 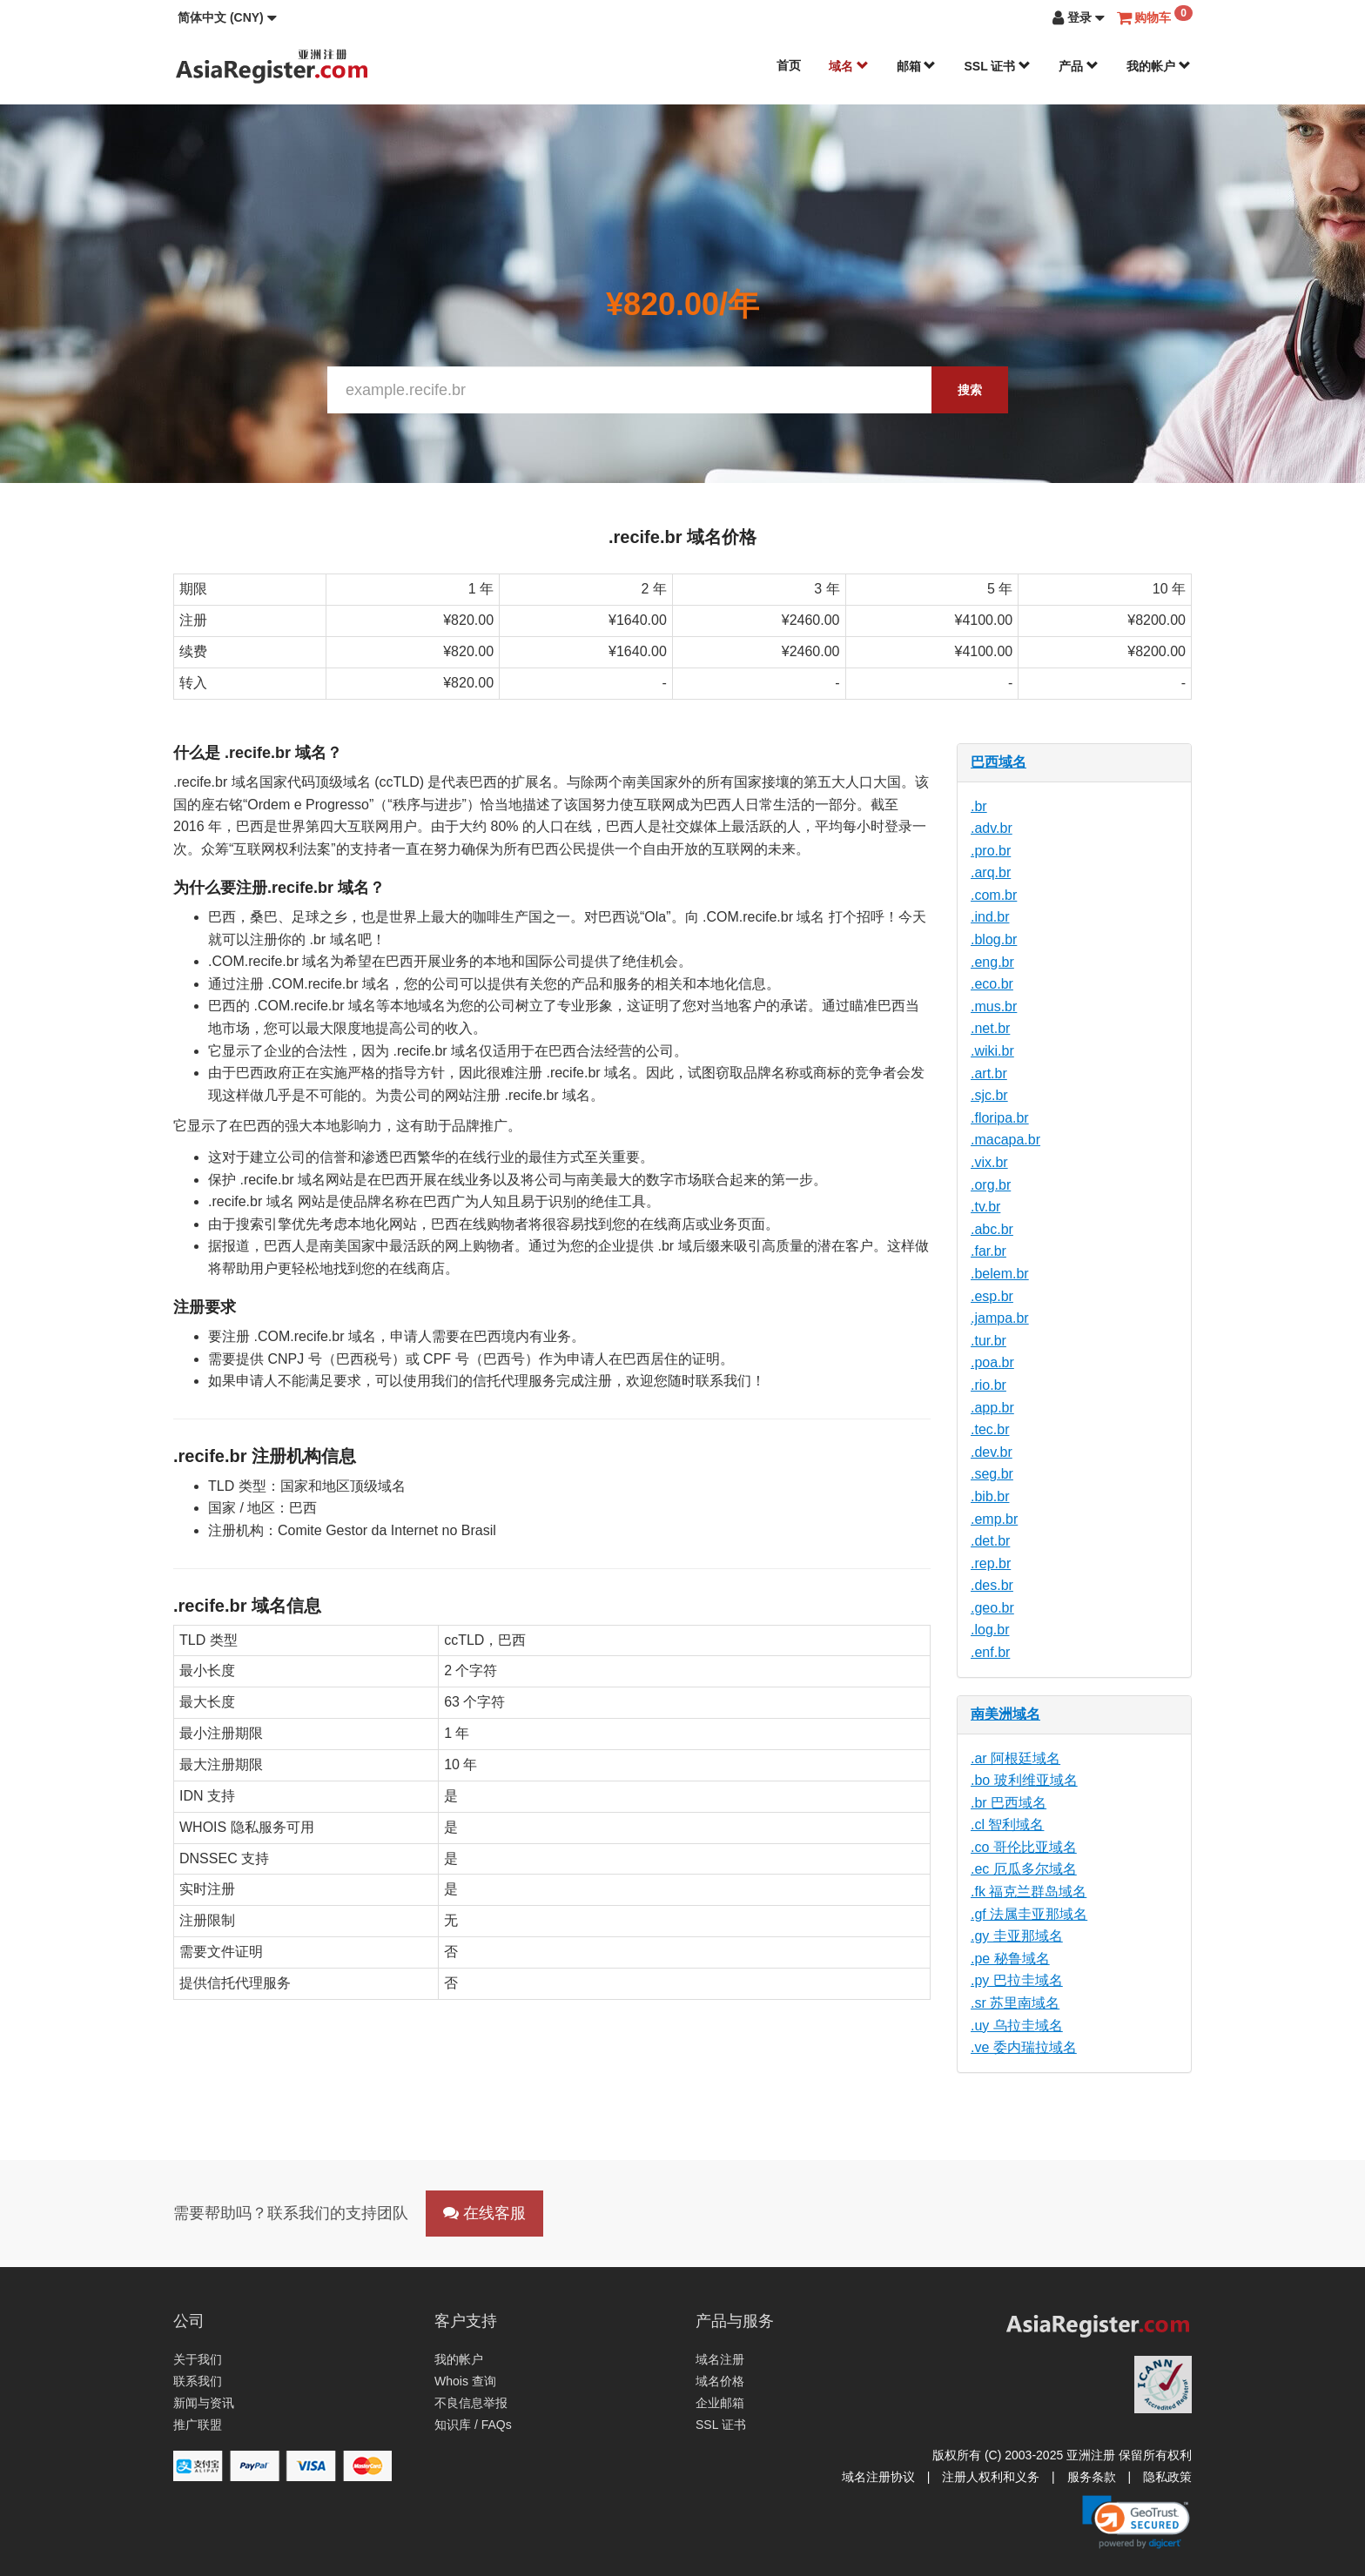 I want to click on .pe 秘鲁域名, so click(x=1010, y=1958).